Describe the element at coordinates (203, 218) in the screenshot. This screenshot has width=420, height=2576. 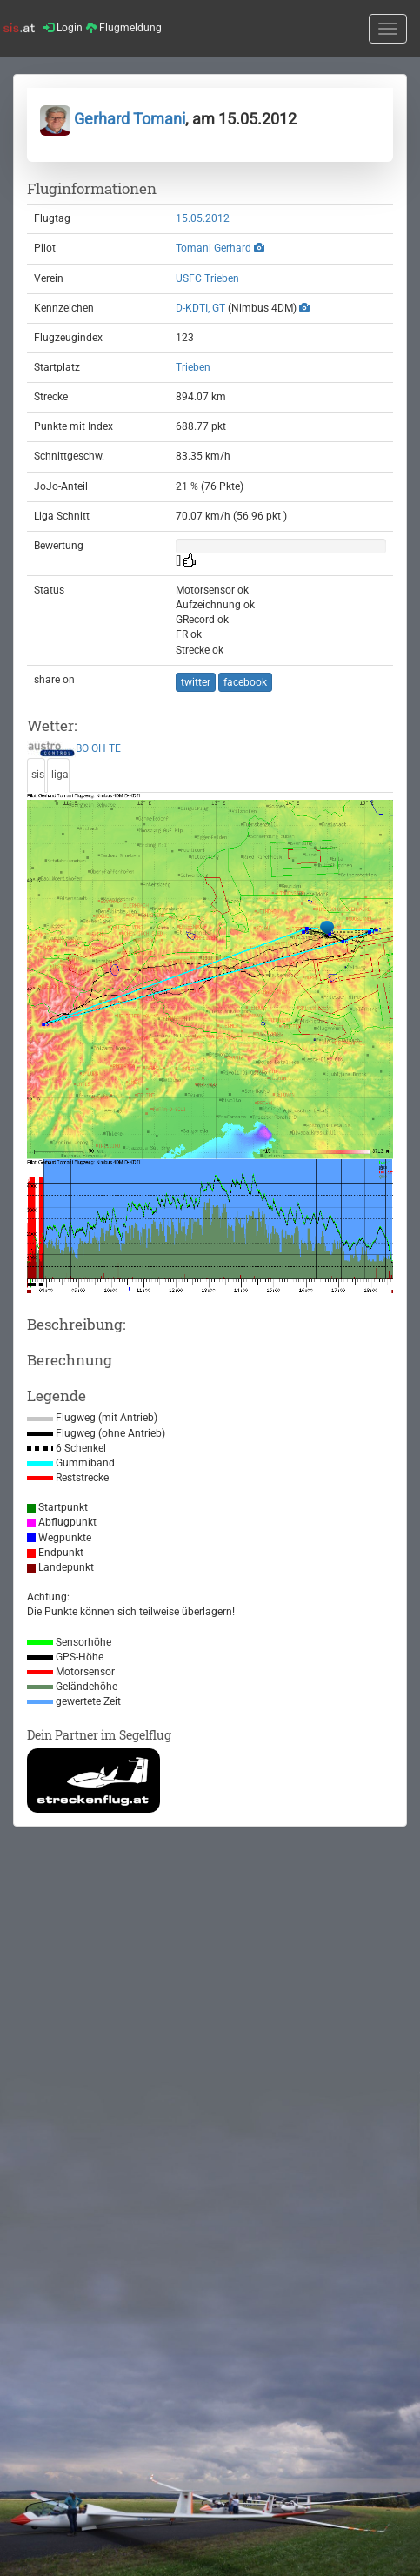
I see `15.05.2012` at that location.